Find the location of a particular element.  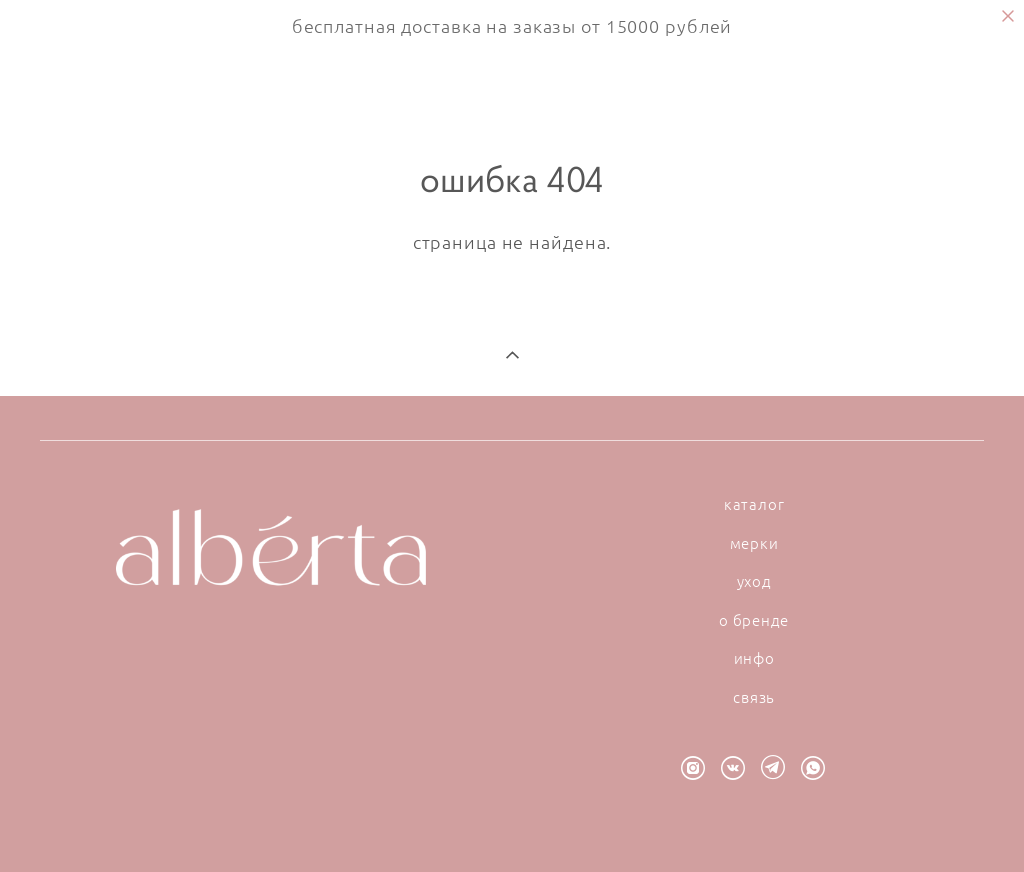

сайт от vigbo is located at coordinates (512, 825).